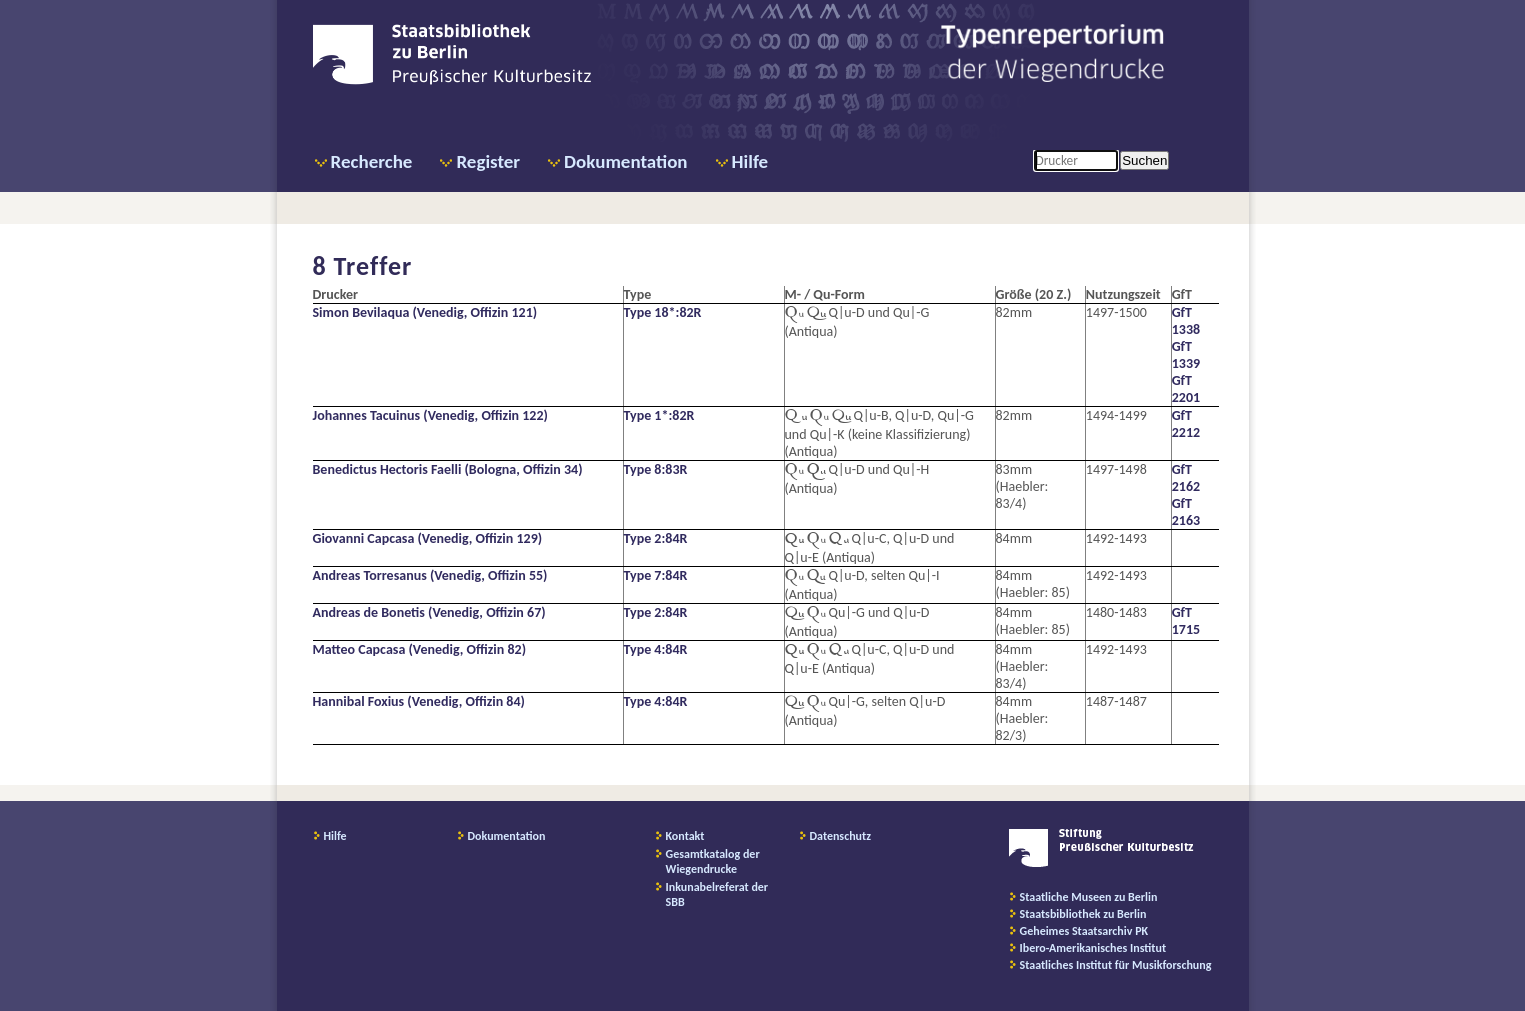 The height and width of the screenshot is (1011, 1525). Describe the element at coordinates (430, 415) in the screenshot. I see `Johannes Tacuinus (Venedig, Offizin 122)` at that location.